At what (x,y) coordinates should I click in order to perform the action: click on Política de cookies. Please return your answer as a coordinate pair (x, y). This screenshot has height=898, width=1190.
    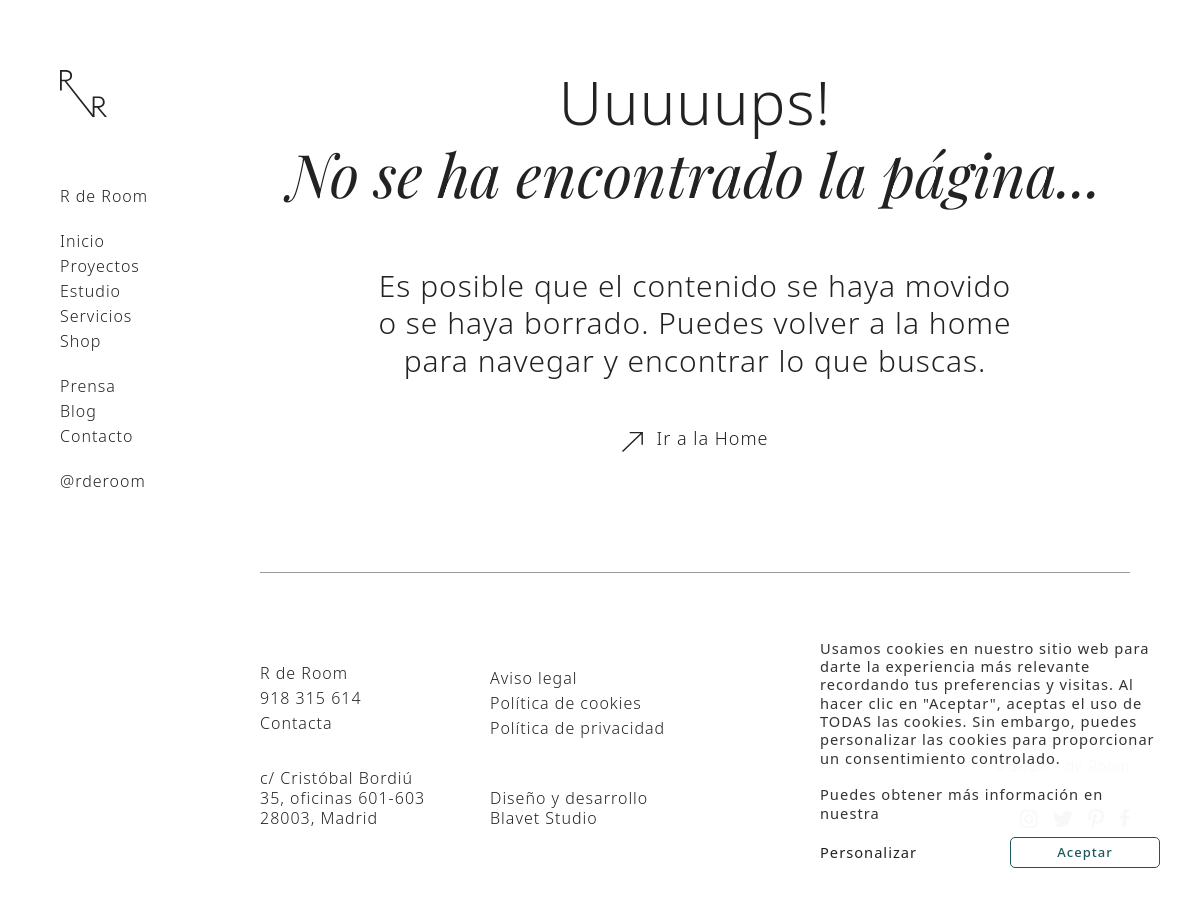
    Looking at the image, I should click on (566, 703).